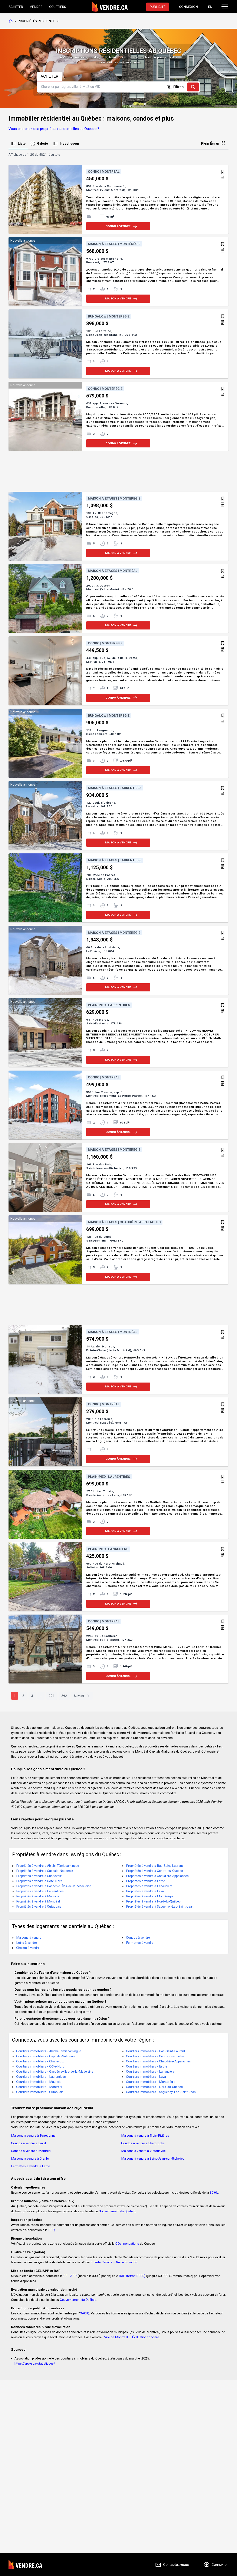 This screenshot has width=237, height=2576. I want to click on Propriétés à vendre à Lanaudière, so click(149, 1886).